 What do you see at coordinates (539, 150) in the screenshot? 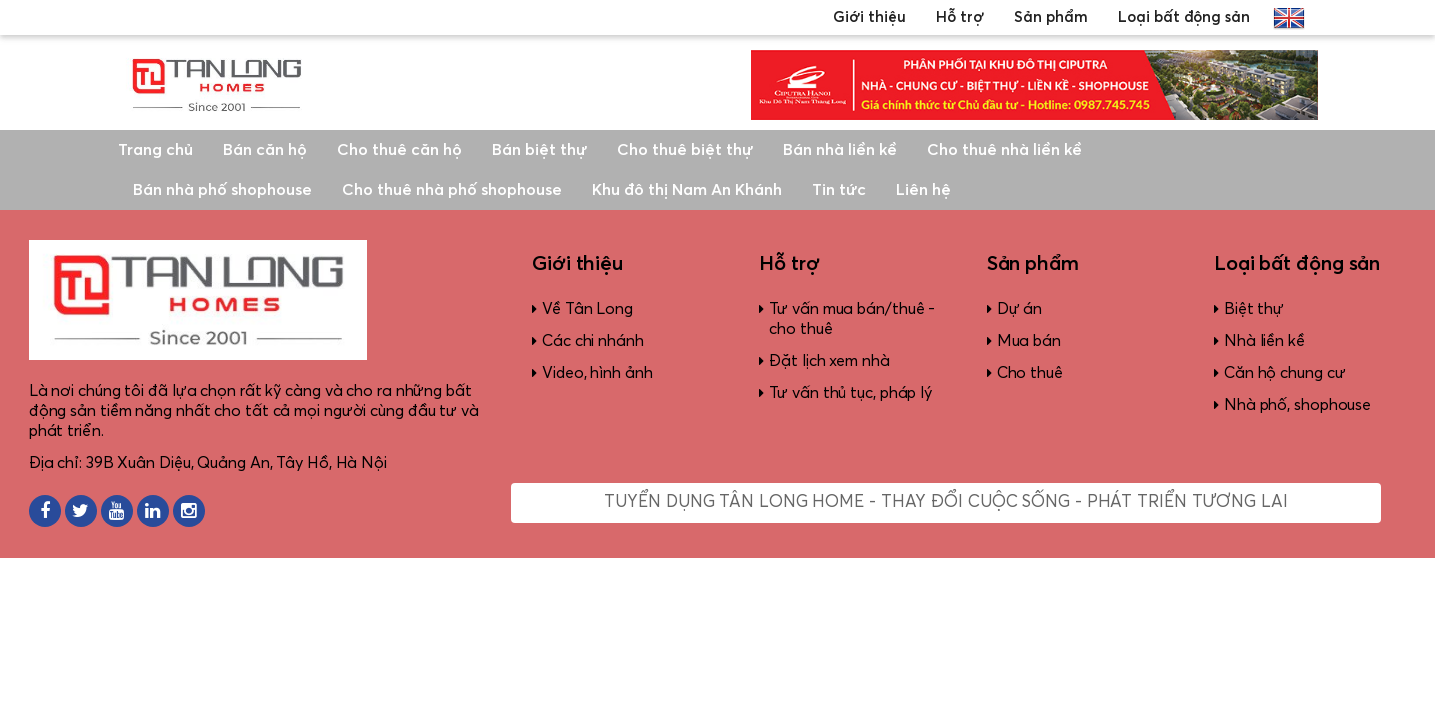
I see `Bán biệt thự` at bounding box center [539, 150].